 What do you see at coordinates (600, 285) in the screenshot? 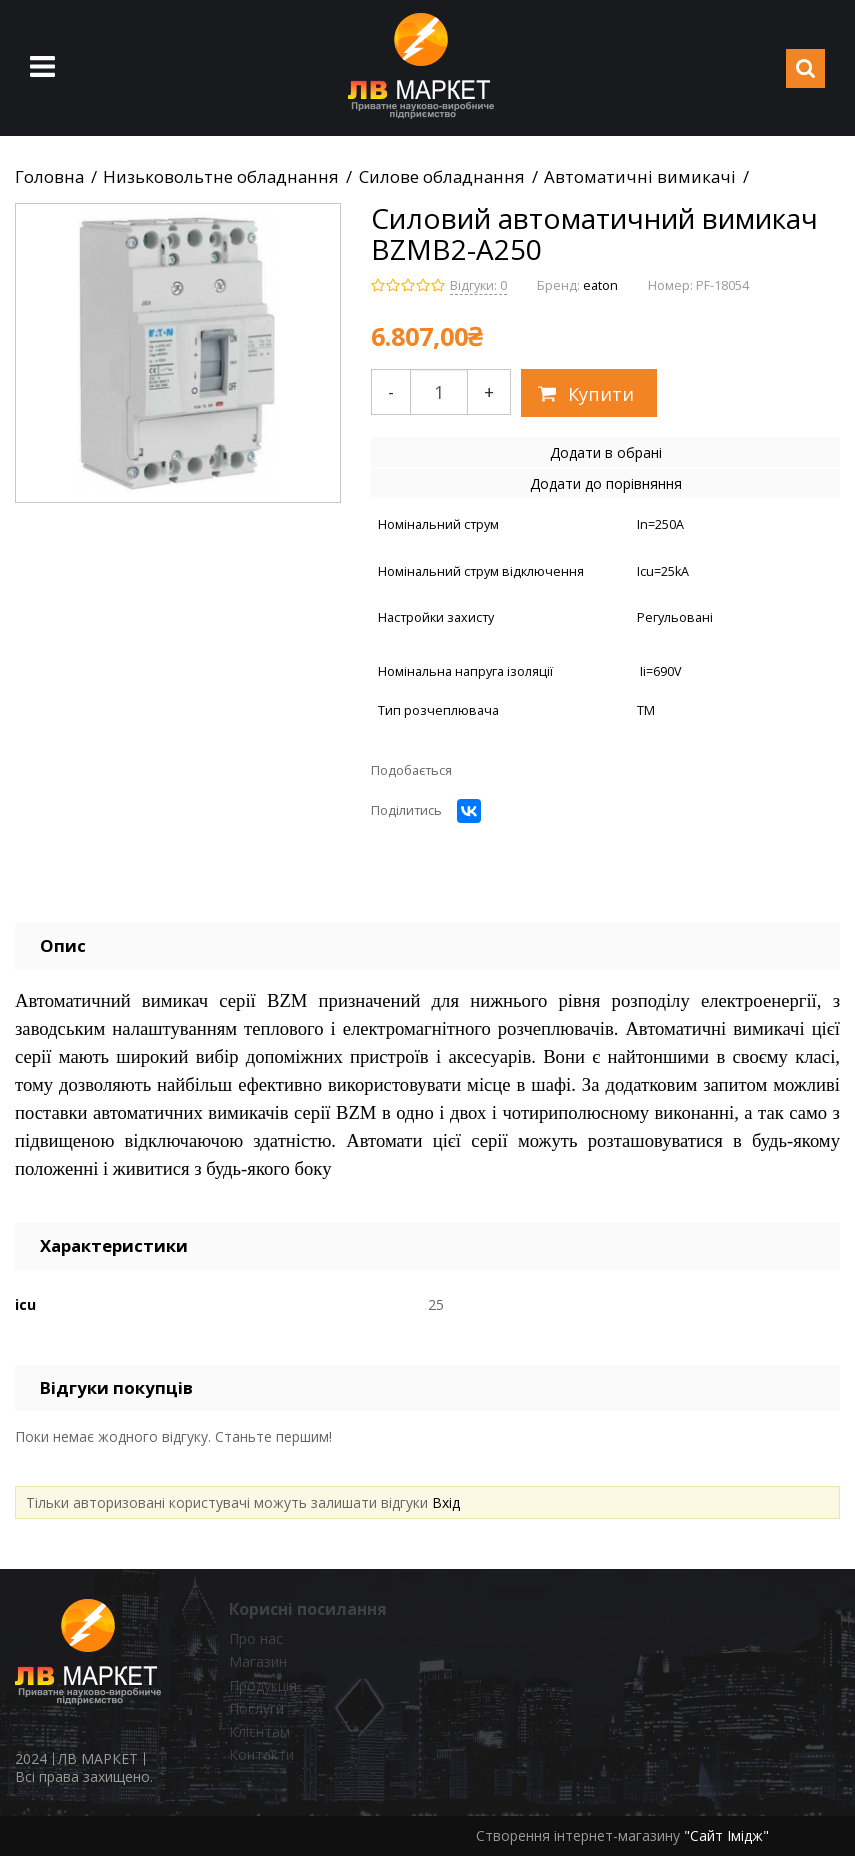
I see `eaton` at bounding box center [600, 285].